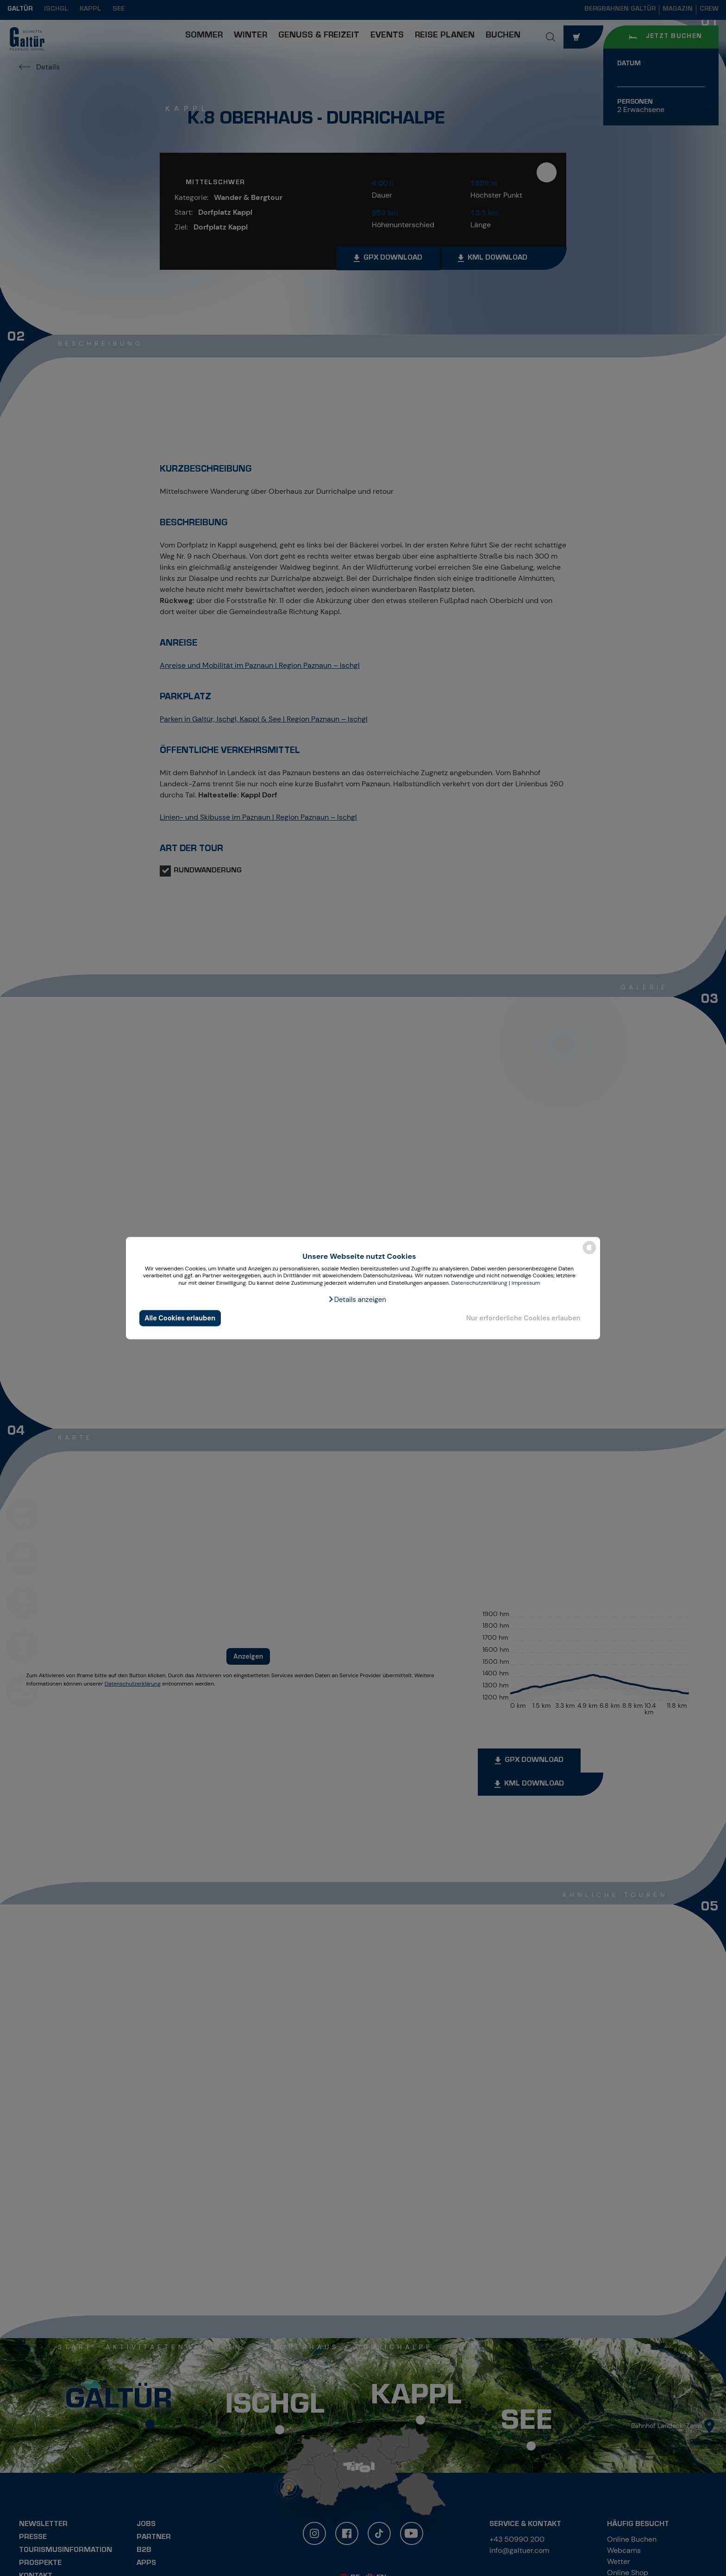  Describe the element at coordinates (179, 1318) in the screenshot. I see `Alle Cookies erlauben [button]` at that location.